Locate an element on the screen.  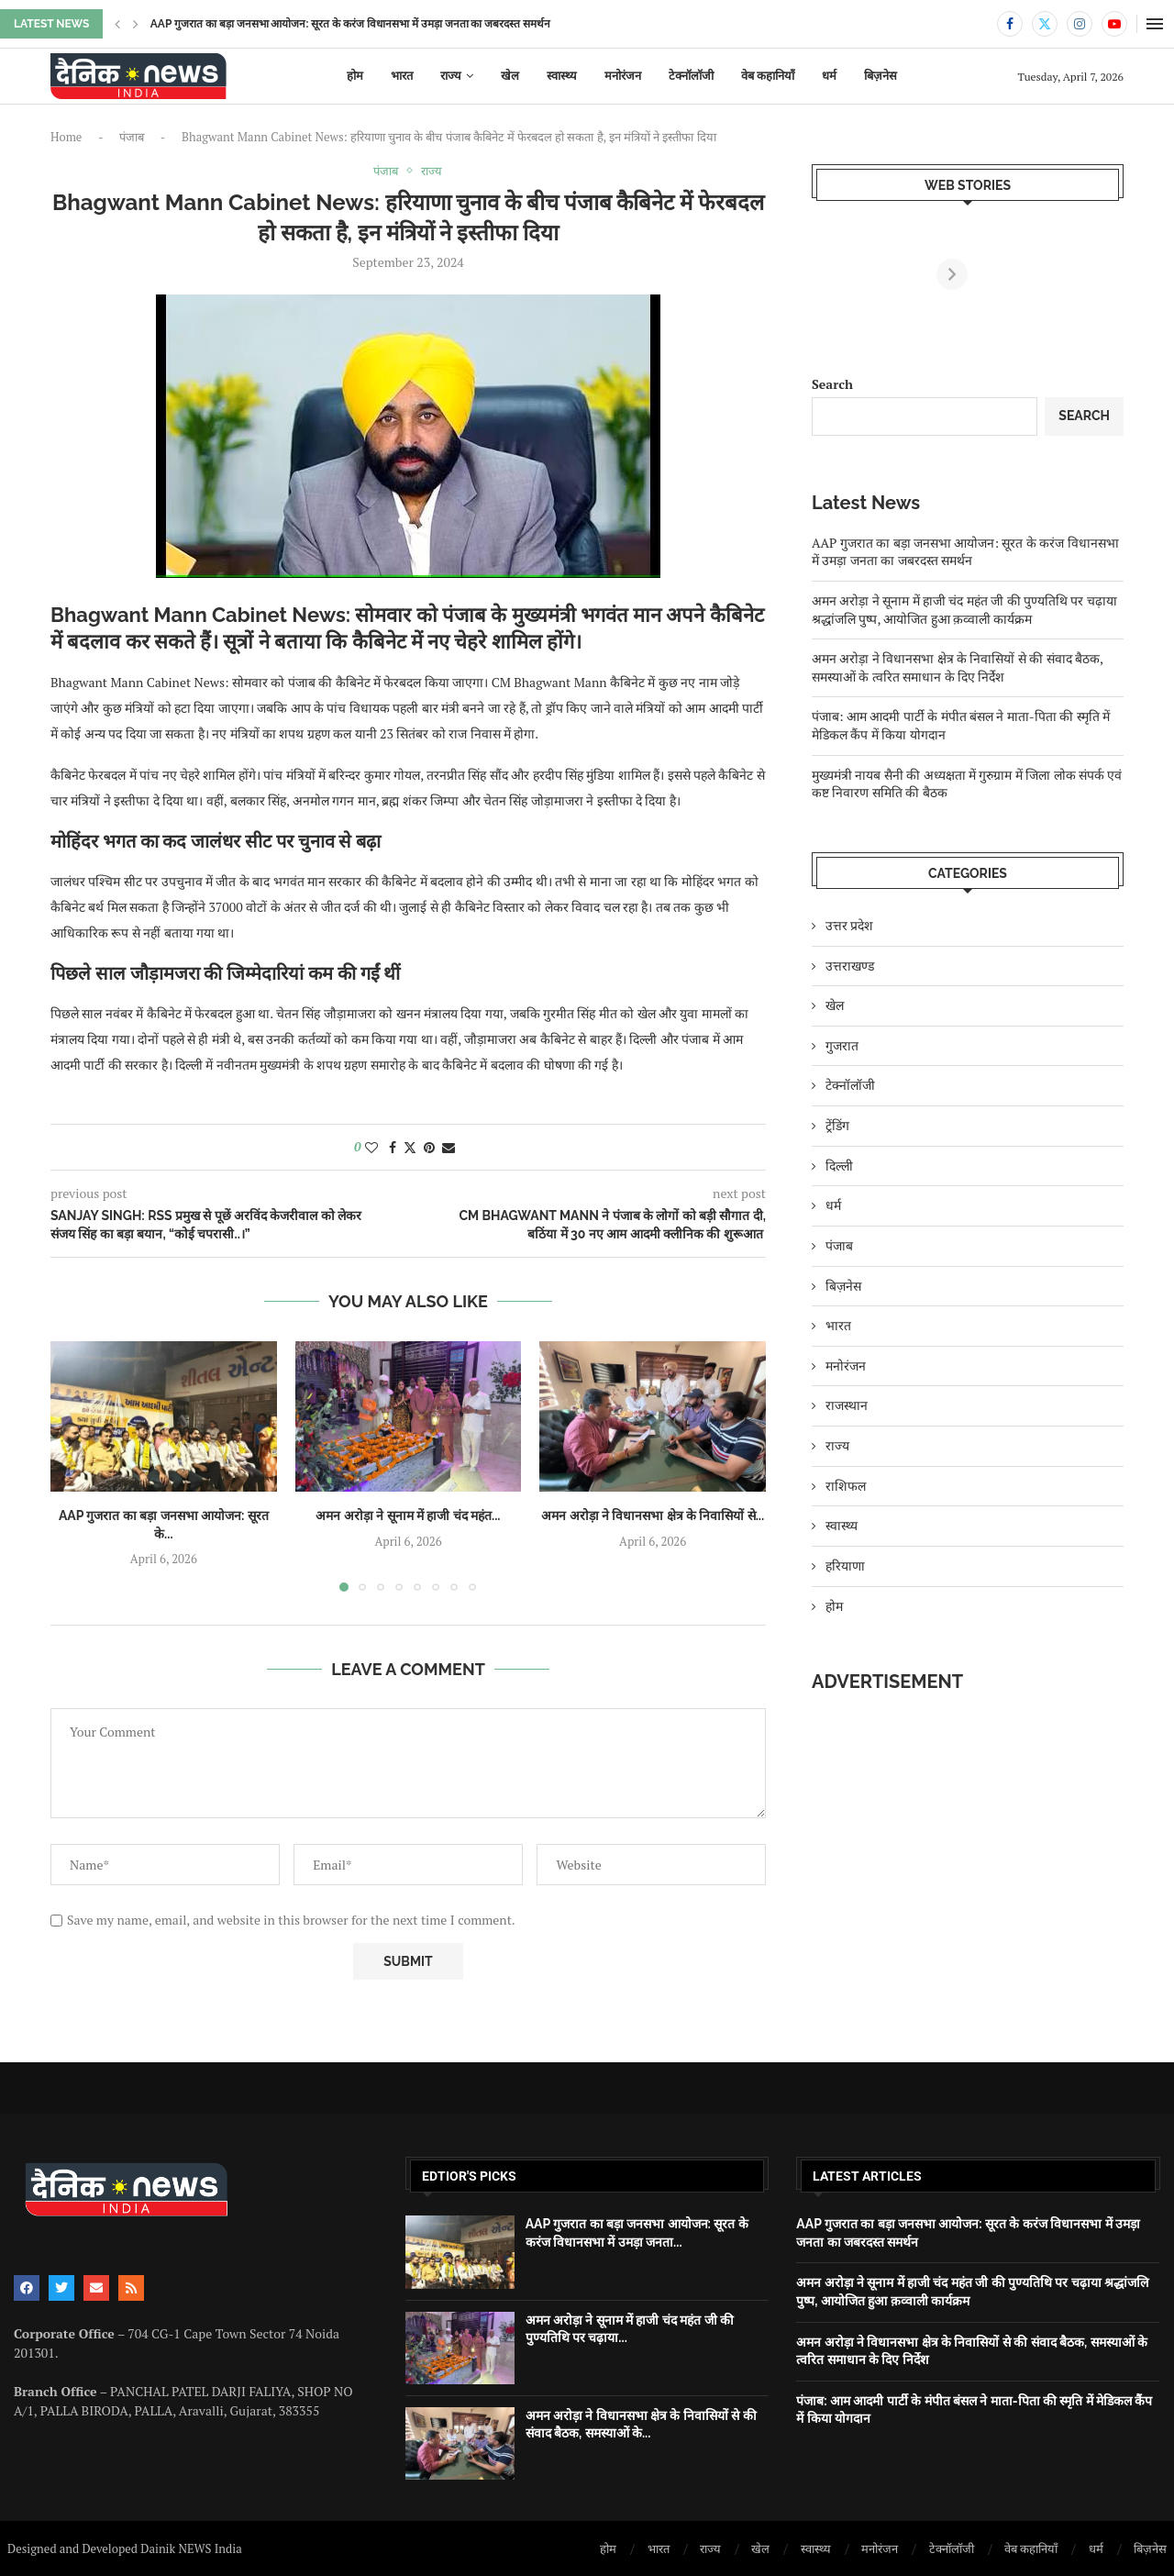
अमन अरोड़ा ने विधानसभा क्षेत्र के निवासियों से... is located at coordinates (652, 1515).